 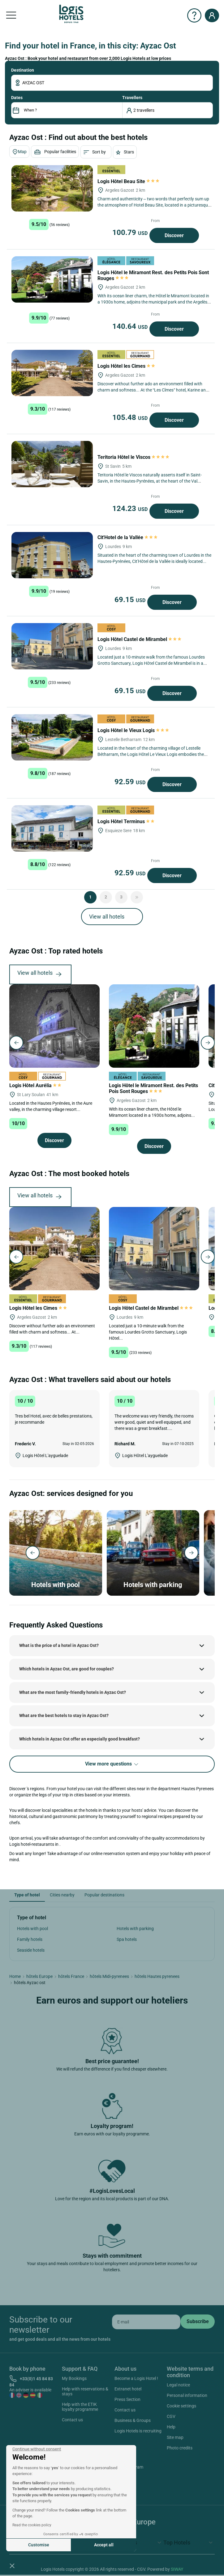 I want to click on Logis Hôtel les Cimes, so click(x=126, y=366).